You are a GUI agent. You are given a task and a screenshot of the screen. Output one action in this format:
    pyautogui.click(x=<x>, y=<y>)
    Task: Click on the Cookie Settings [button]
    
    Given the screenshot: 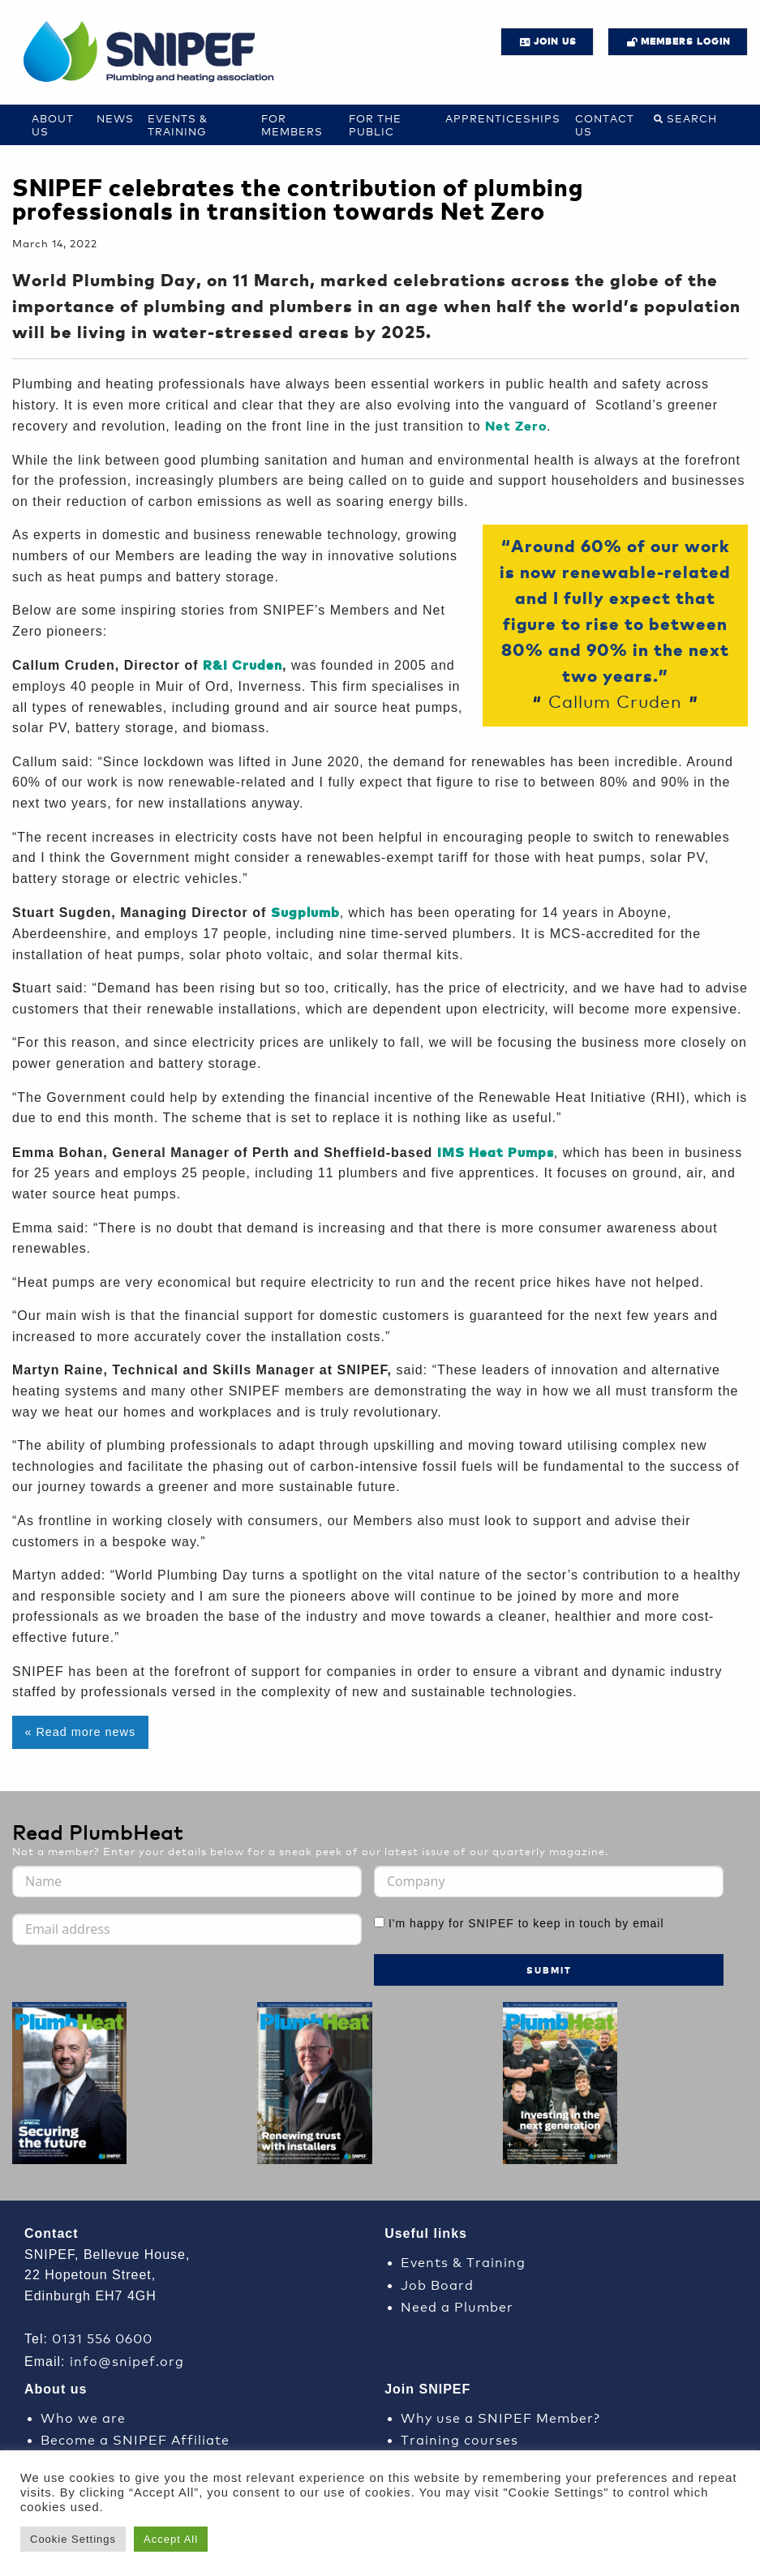 What is the action you would take?
    pyautogui.click(x=73, y=2539)
    